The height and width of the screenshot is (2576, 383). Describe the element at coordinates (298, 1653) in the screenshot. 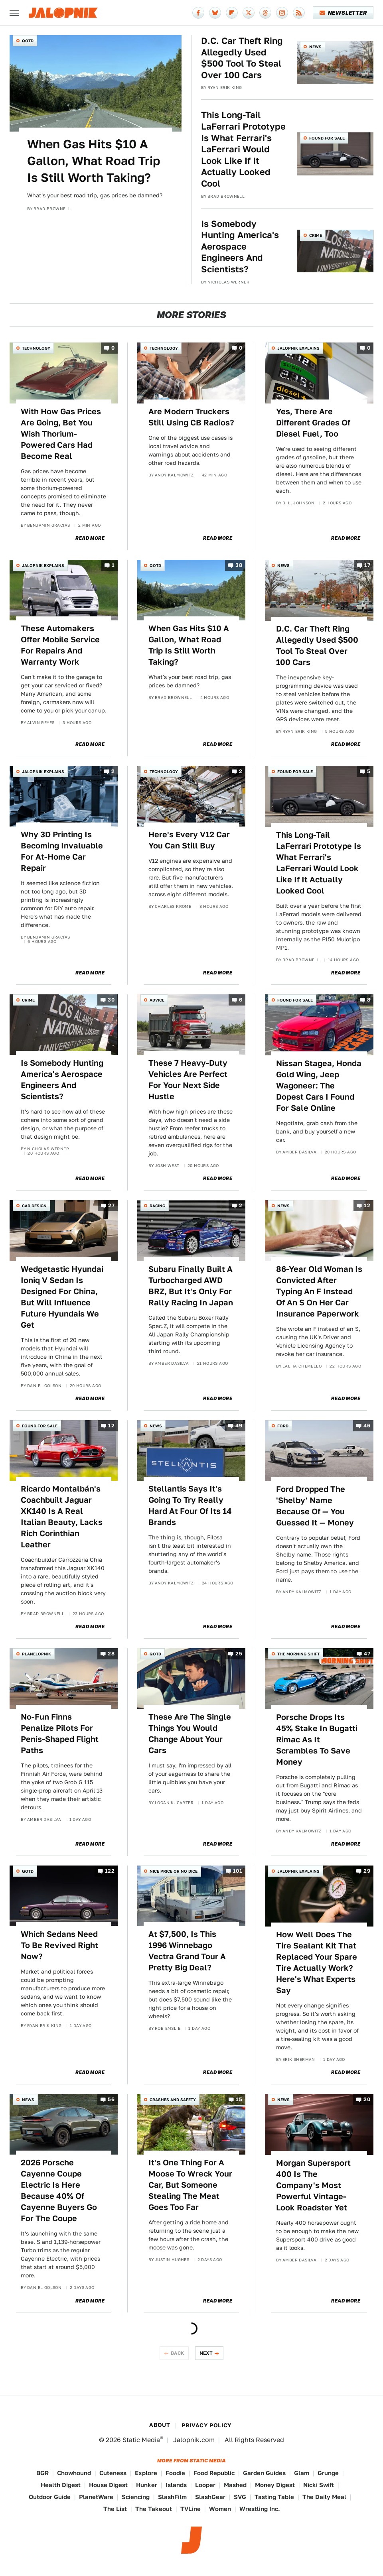

I see `The Morning Shift` at that location.